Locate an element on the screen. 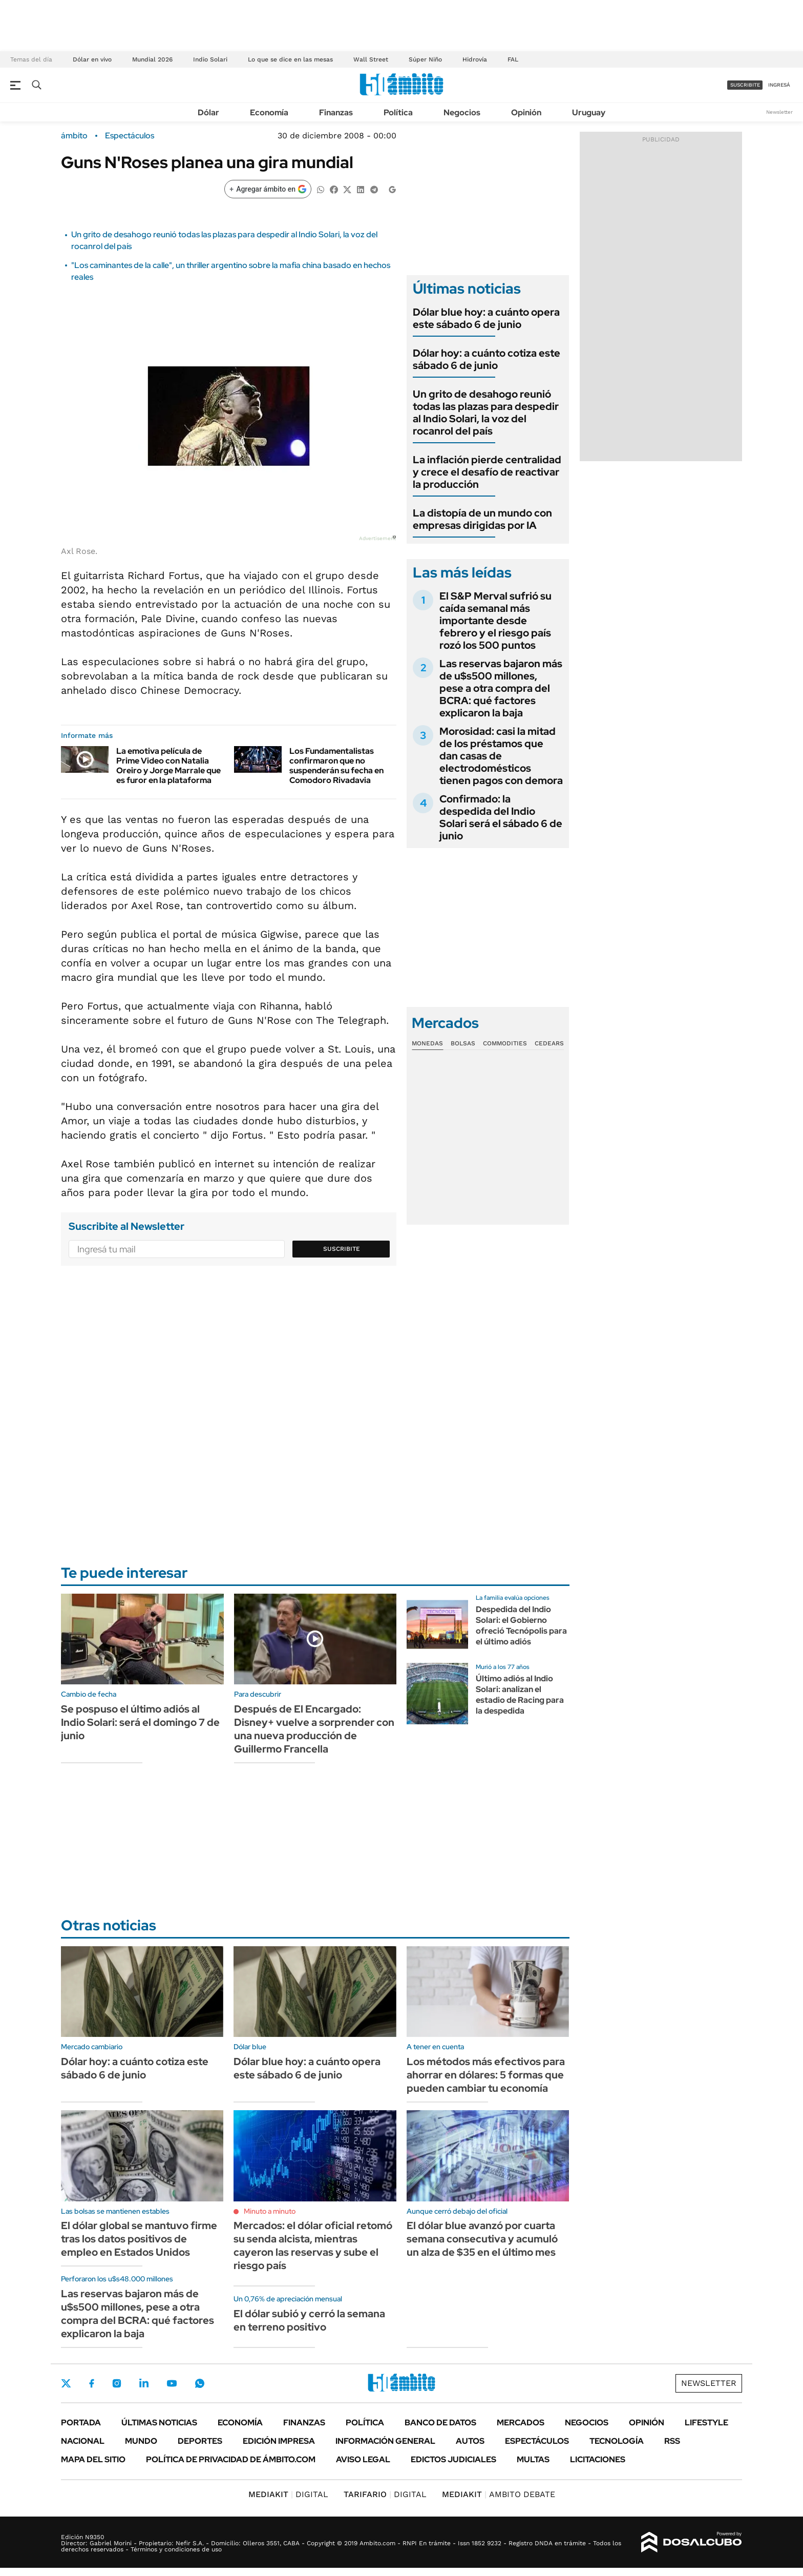 Image resolution: width=803 pixels, height=2576 pixels. Economía is located at coordinates (269, 112).